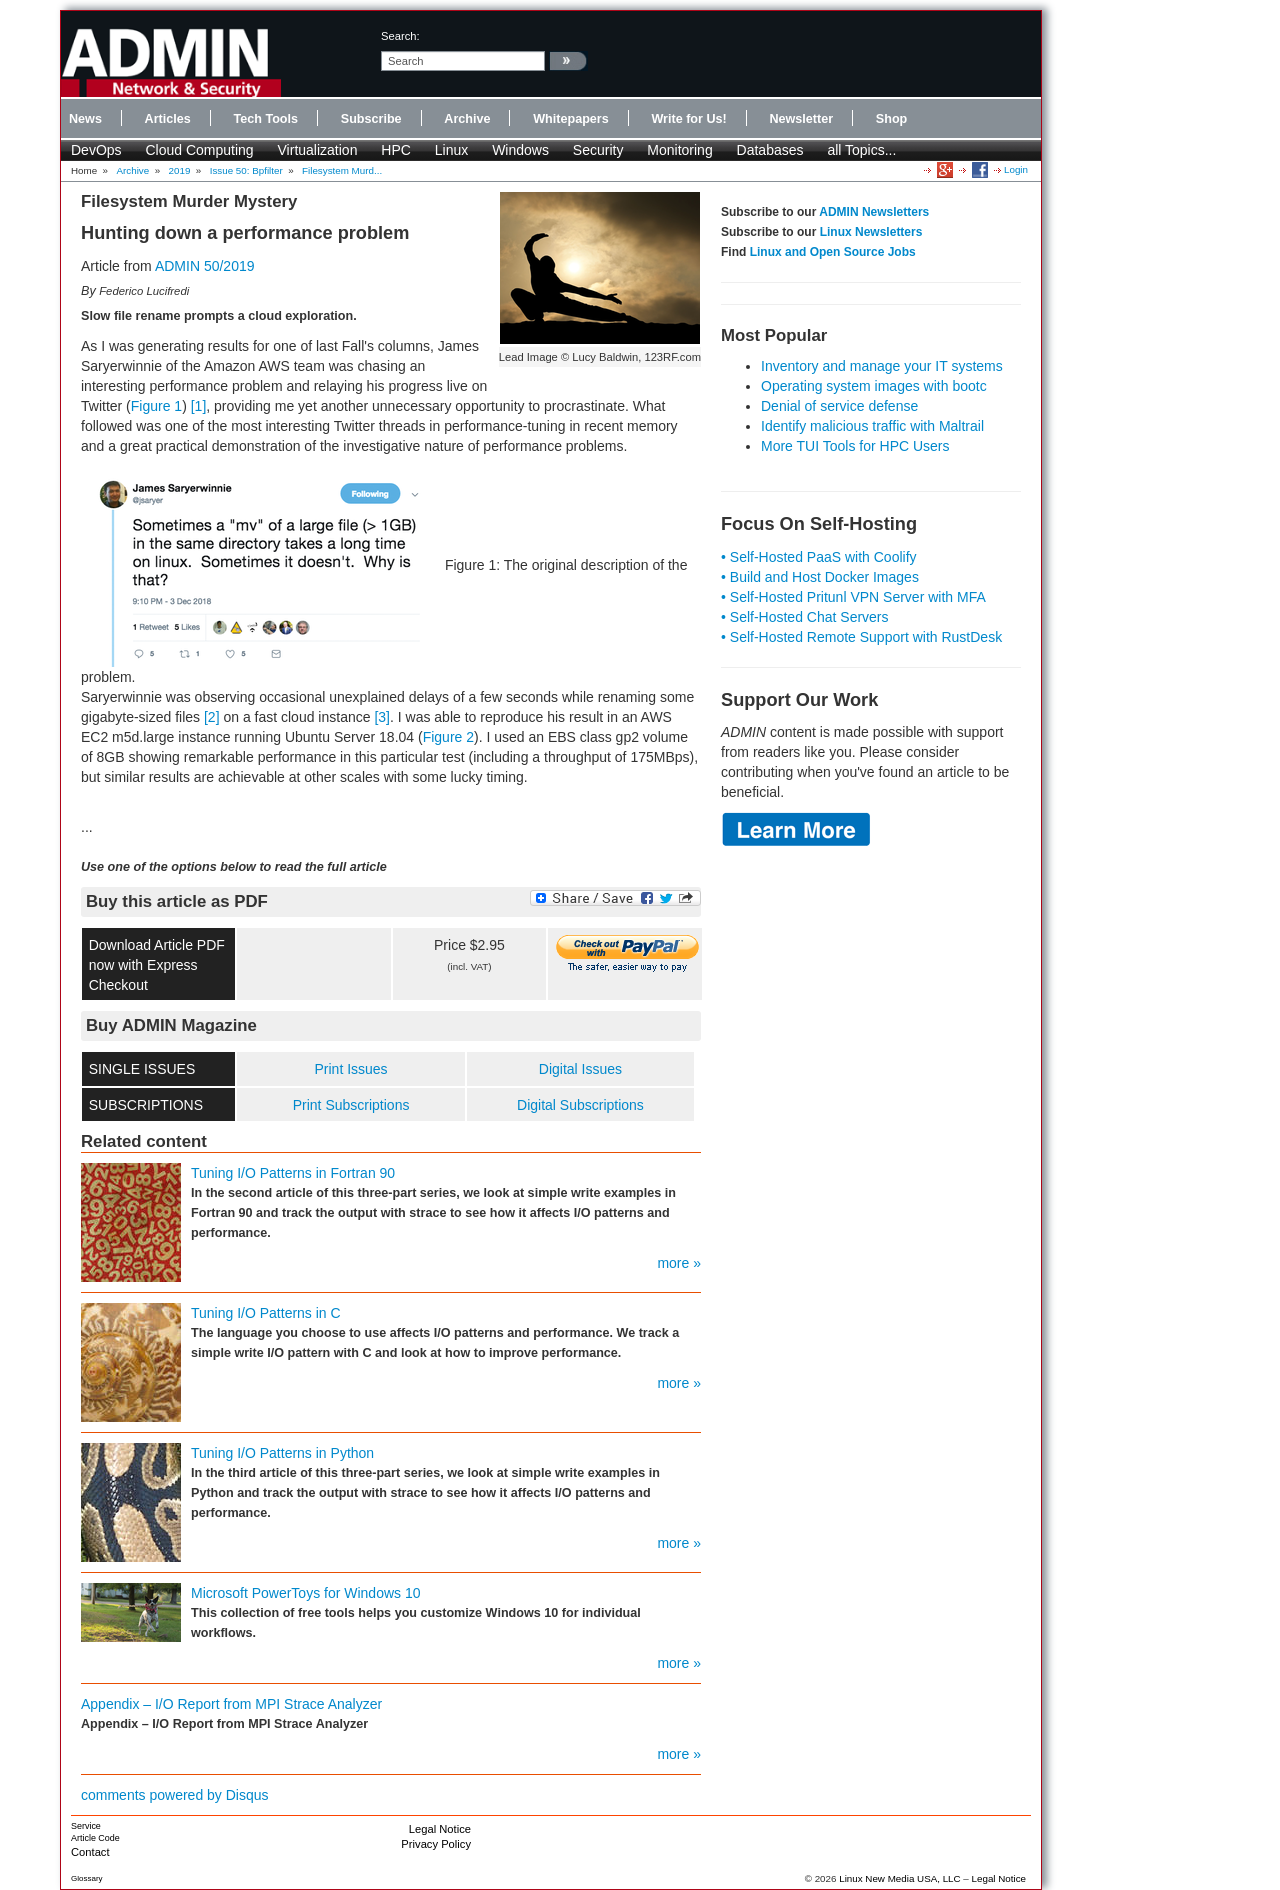  Describe the element at coordinates (833, 252) in the screenshot. I see `Linux and Open Source Jobs` at that location.